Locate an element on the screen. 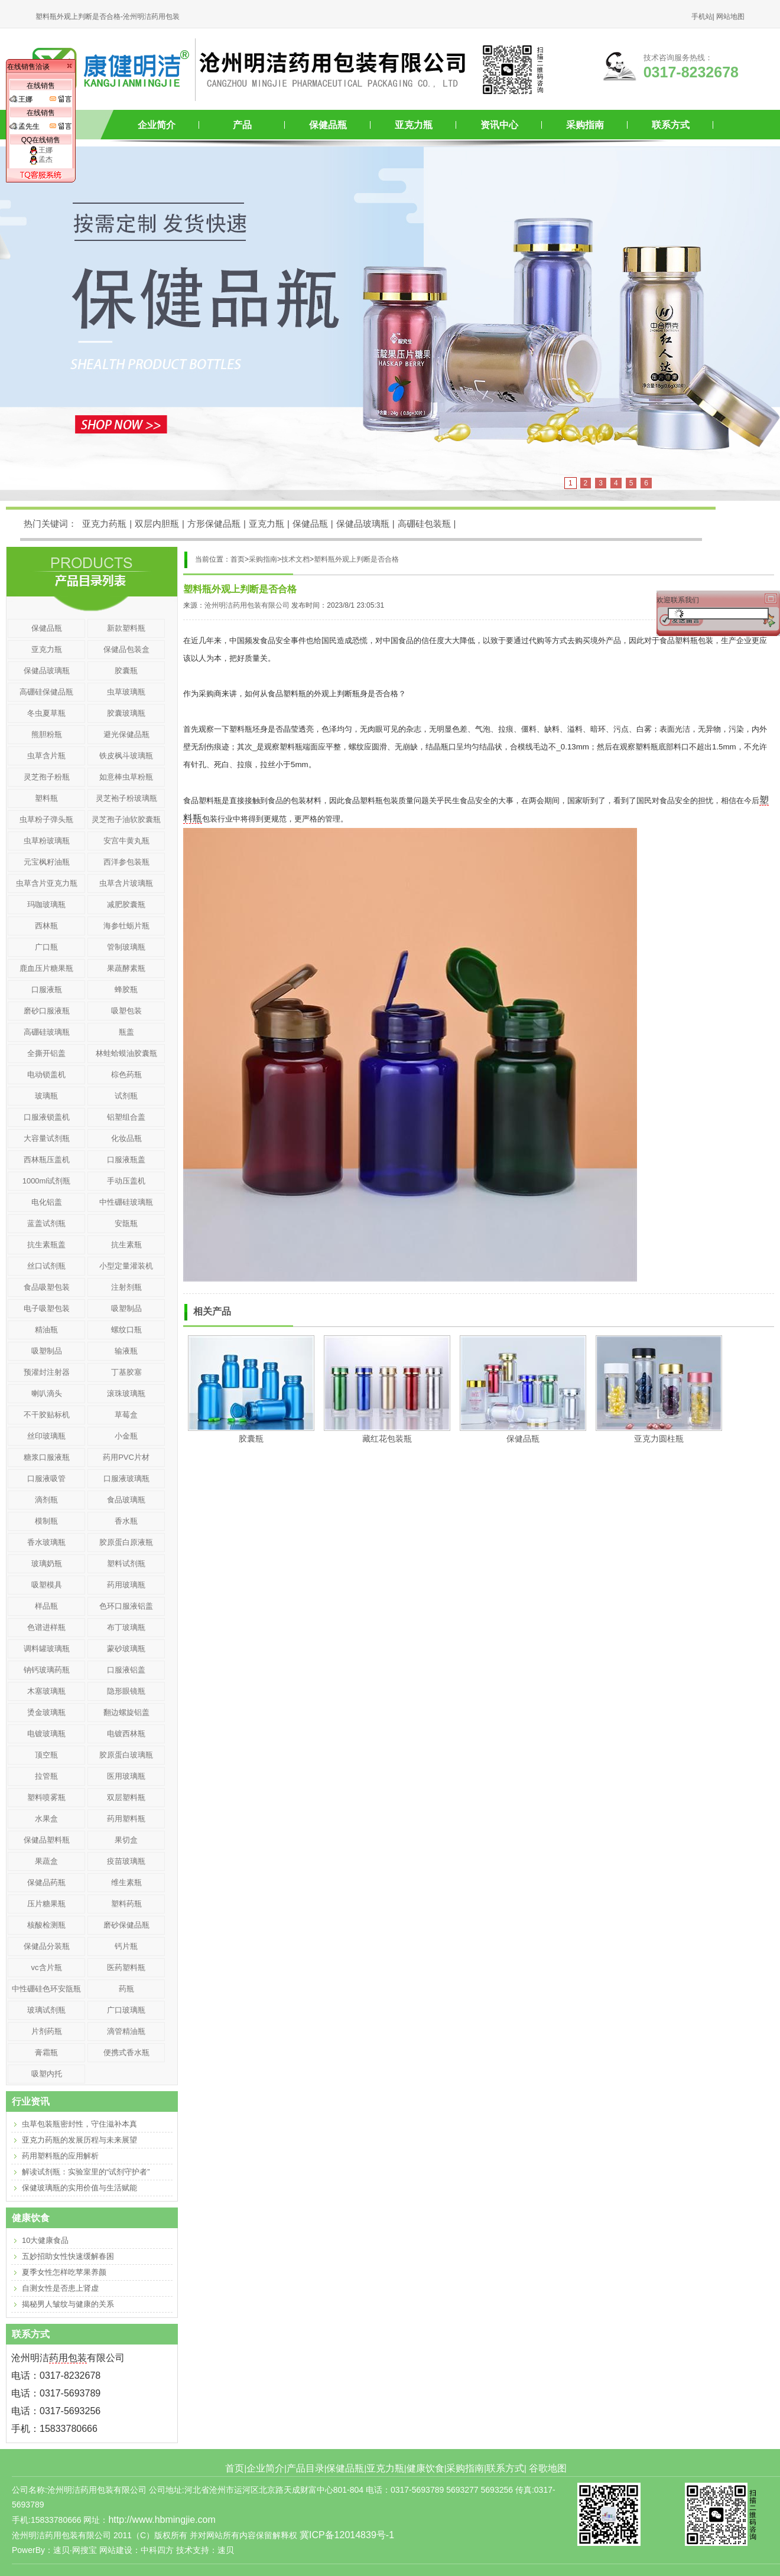 Image resolution: width=780 pixels, height=2576 pixels. 磨砂口服液瓶 is located at coordinates (47, 1010).